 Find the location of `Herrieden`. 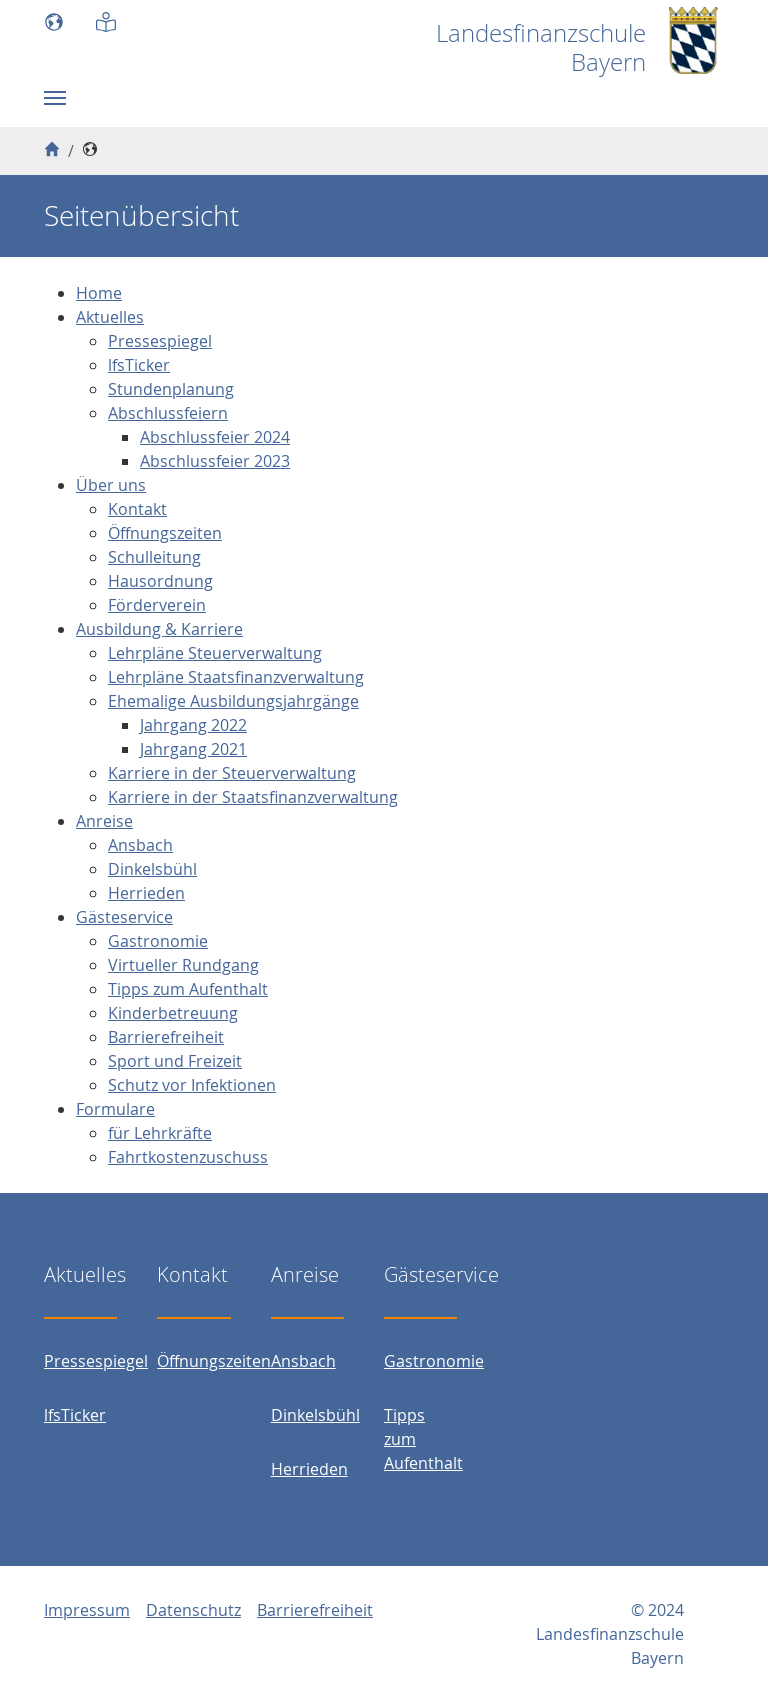

Herrieden is located at coordinates (146, 893).